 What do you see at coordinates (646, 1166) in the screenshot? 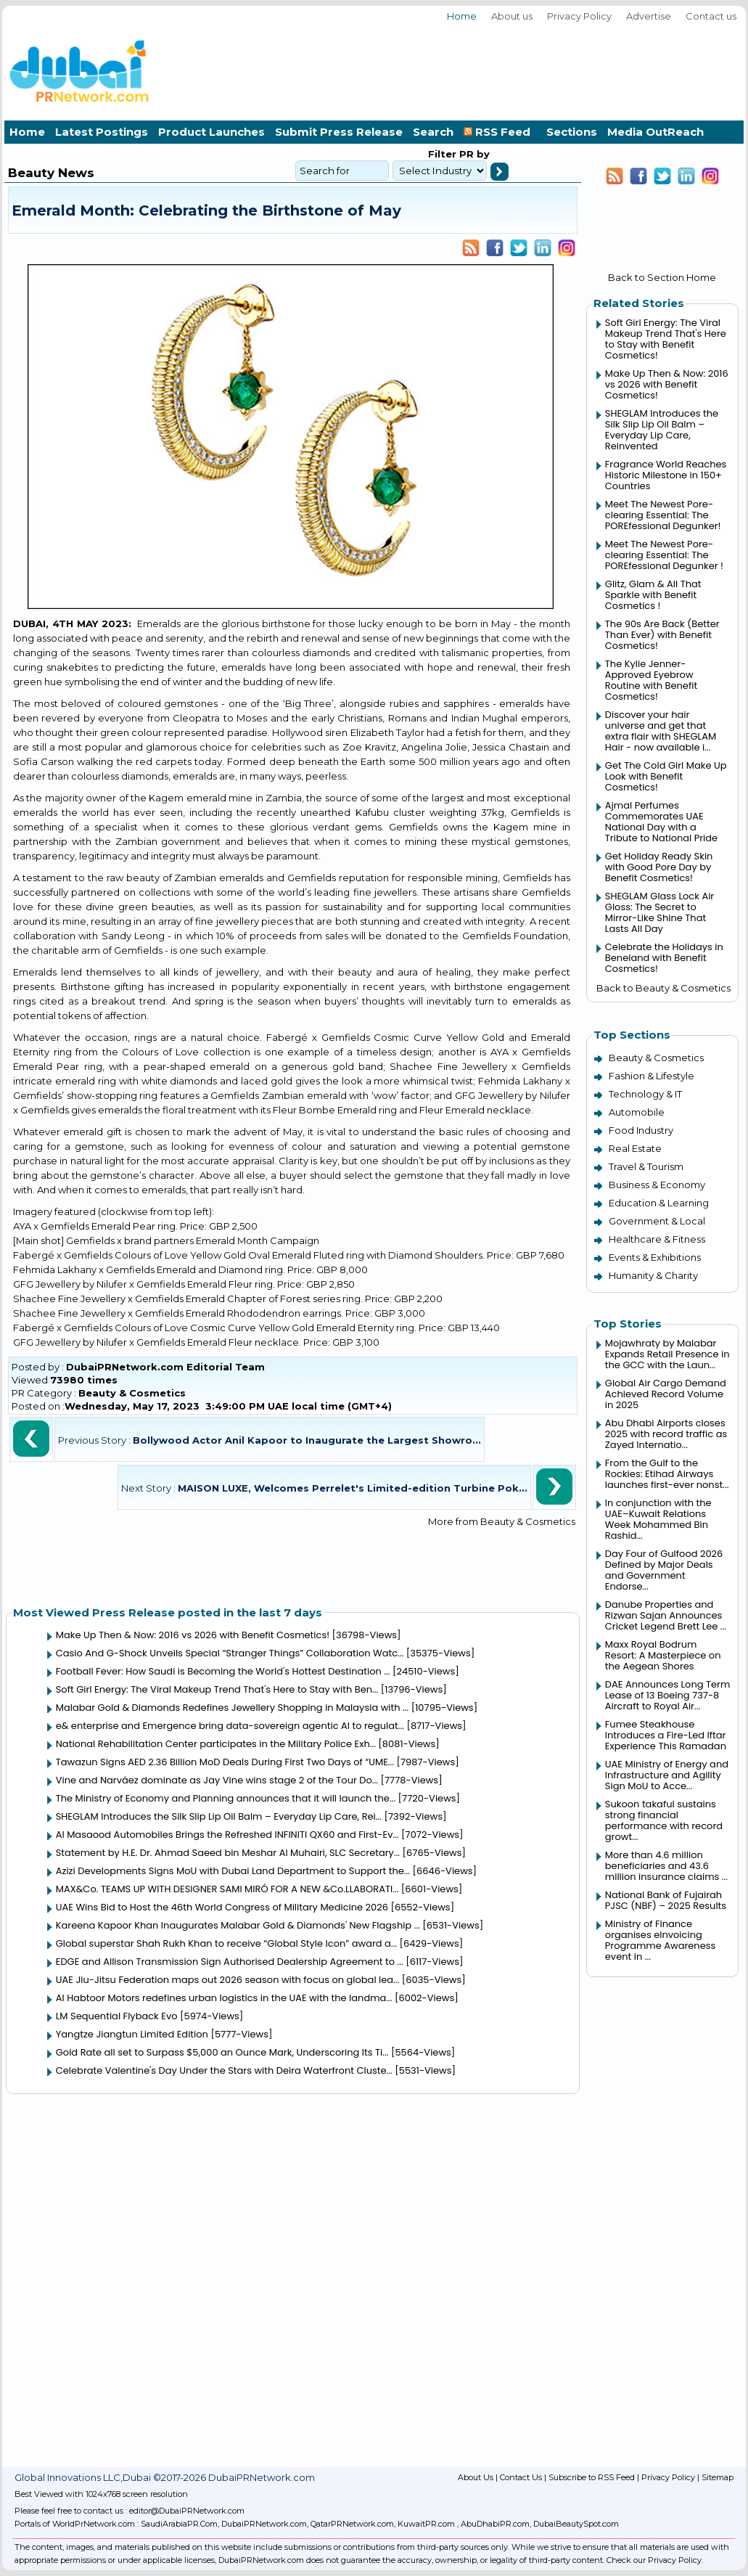
I see `Travel & Tourism` at bounding box center [646, 1166].